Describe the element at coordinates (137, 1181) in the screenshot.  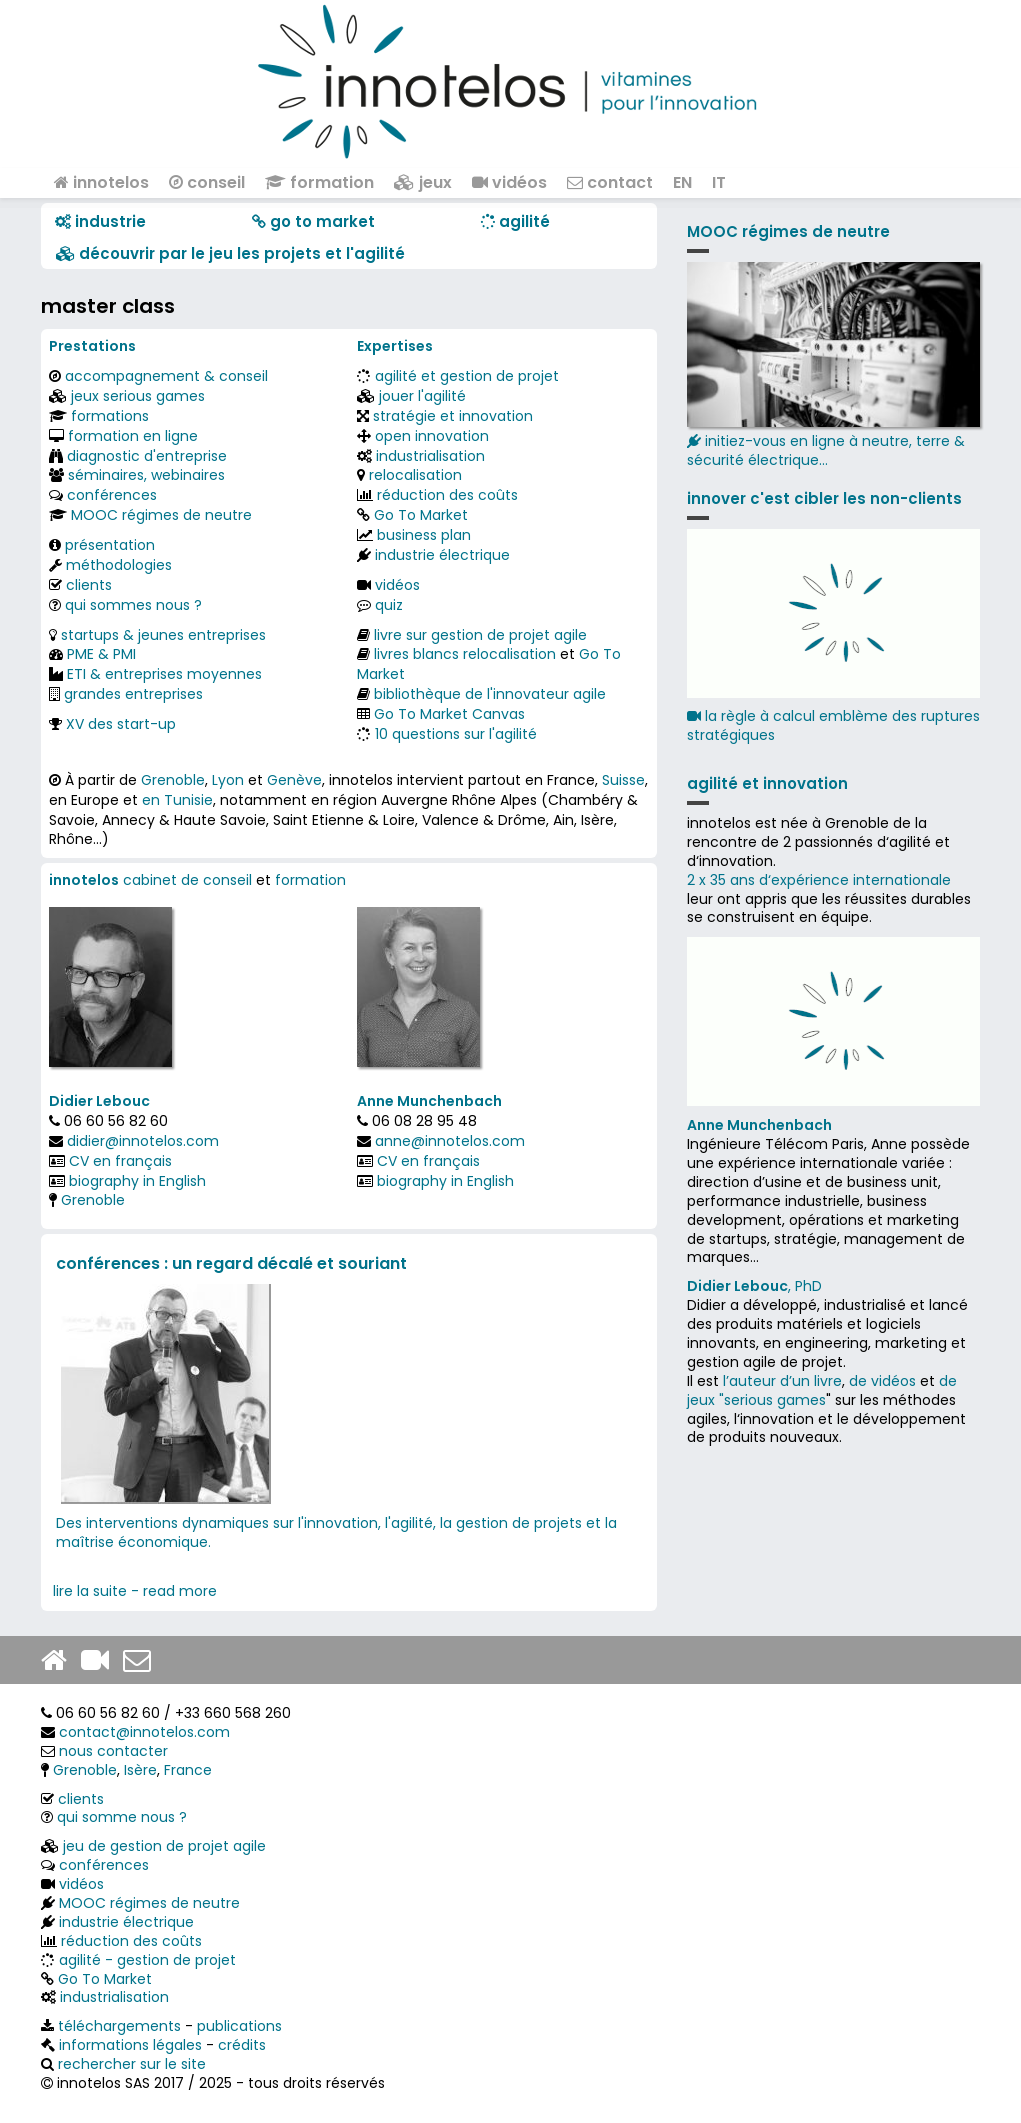
I see `biography in English` at that location.